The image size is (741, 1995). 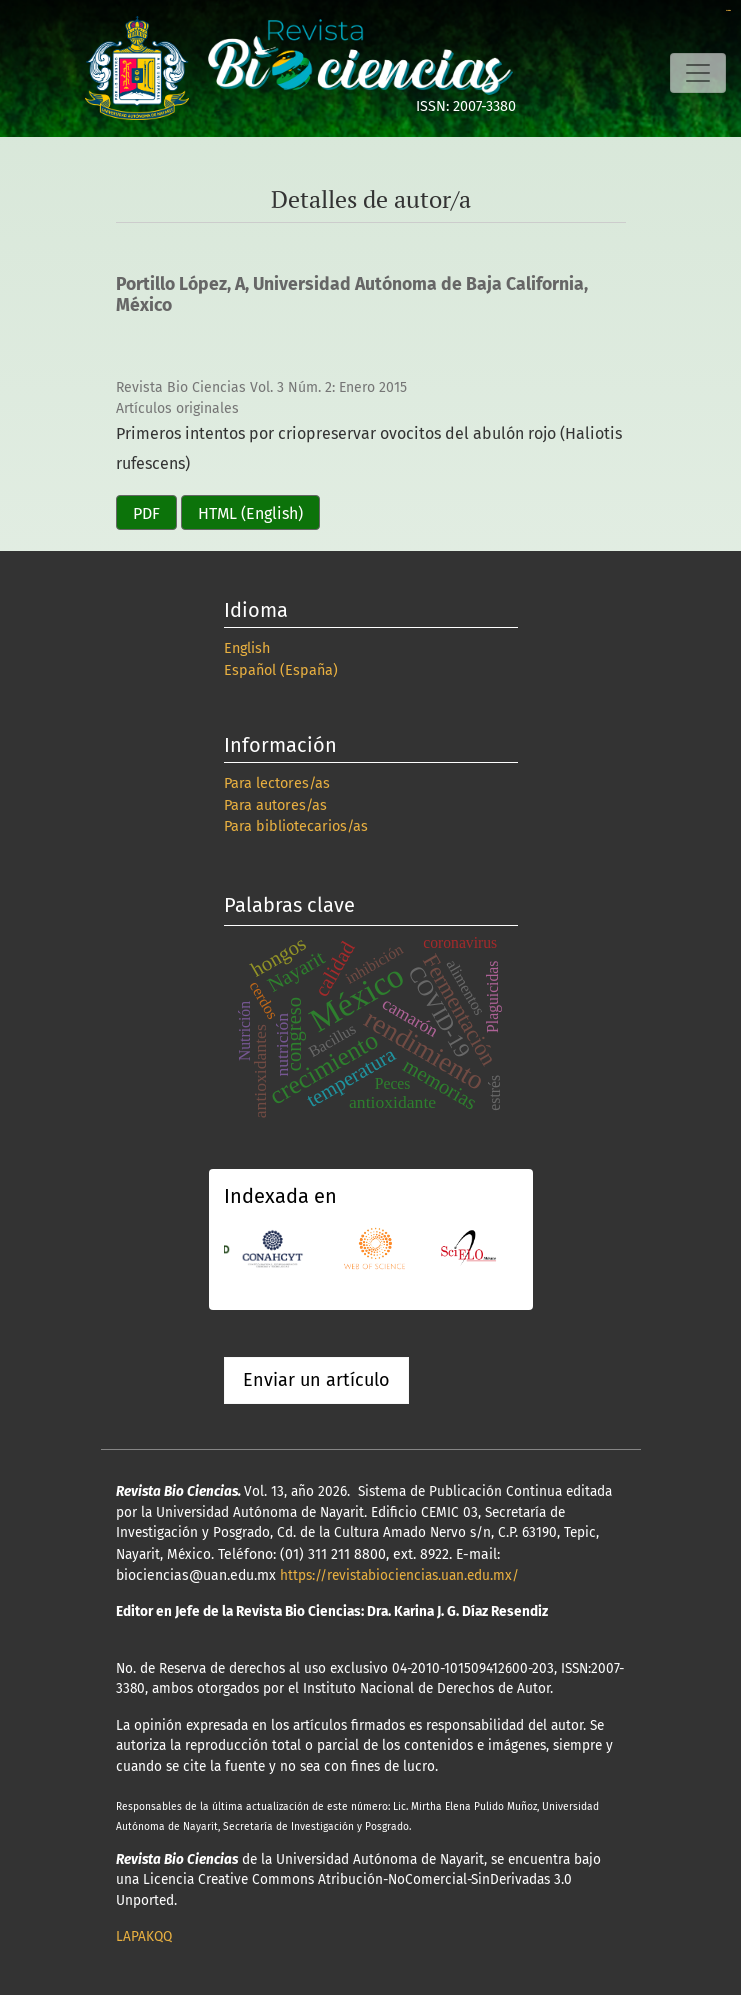 I want to click on Para lectores/as, so click(x=277, y=783).